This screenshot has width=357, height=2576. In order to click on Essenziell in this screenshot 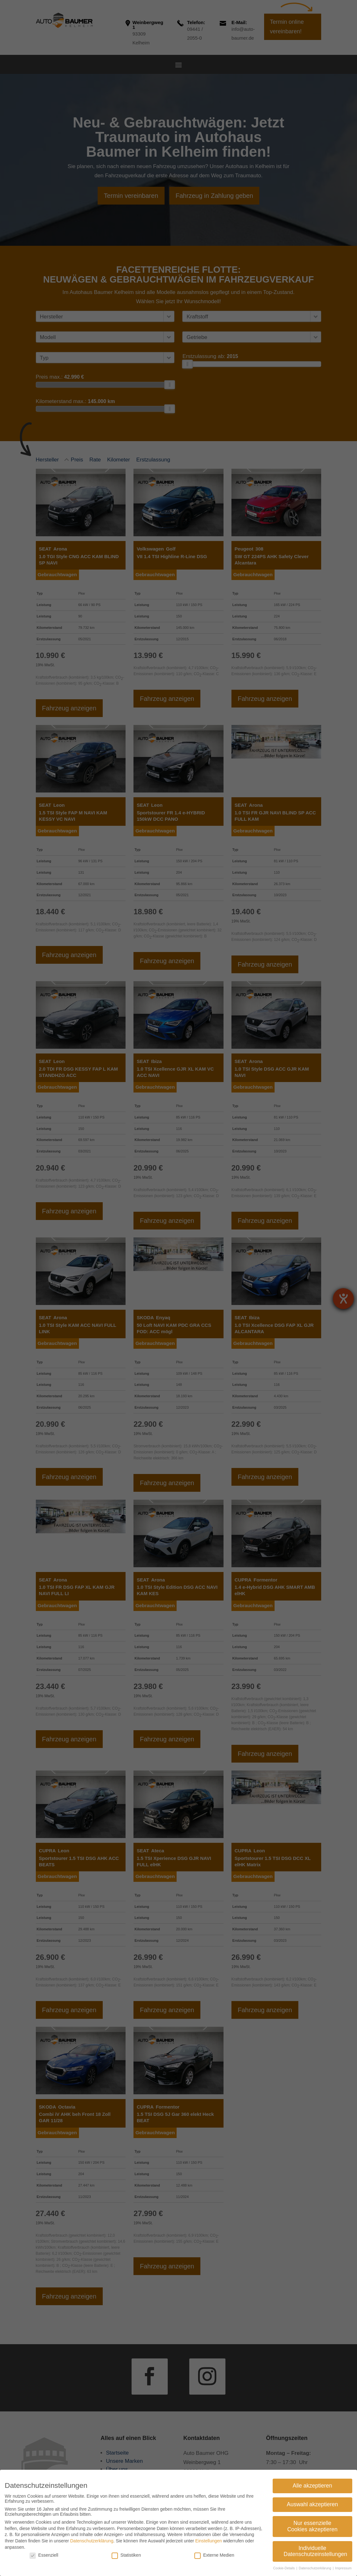, I will do `click(43, 2555)`.